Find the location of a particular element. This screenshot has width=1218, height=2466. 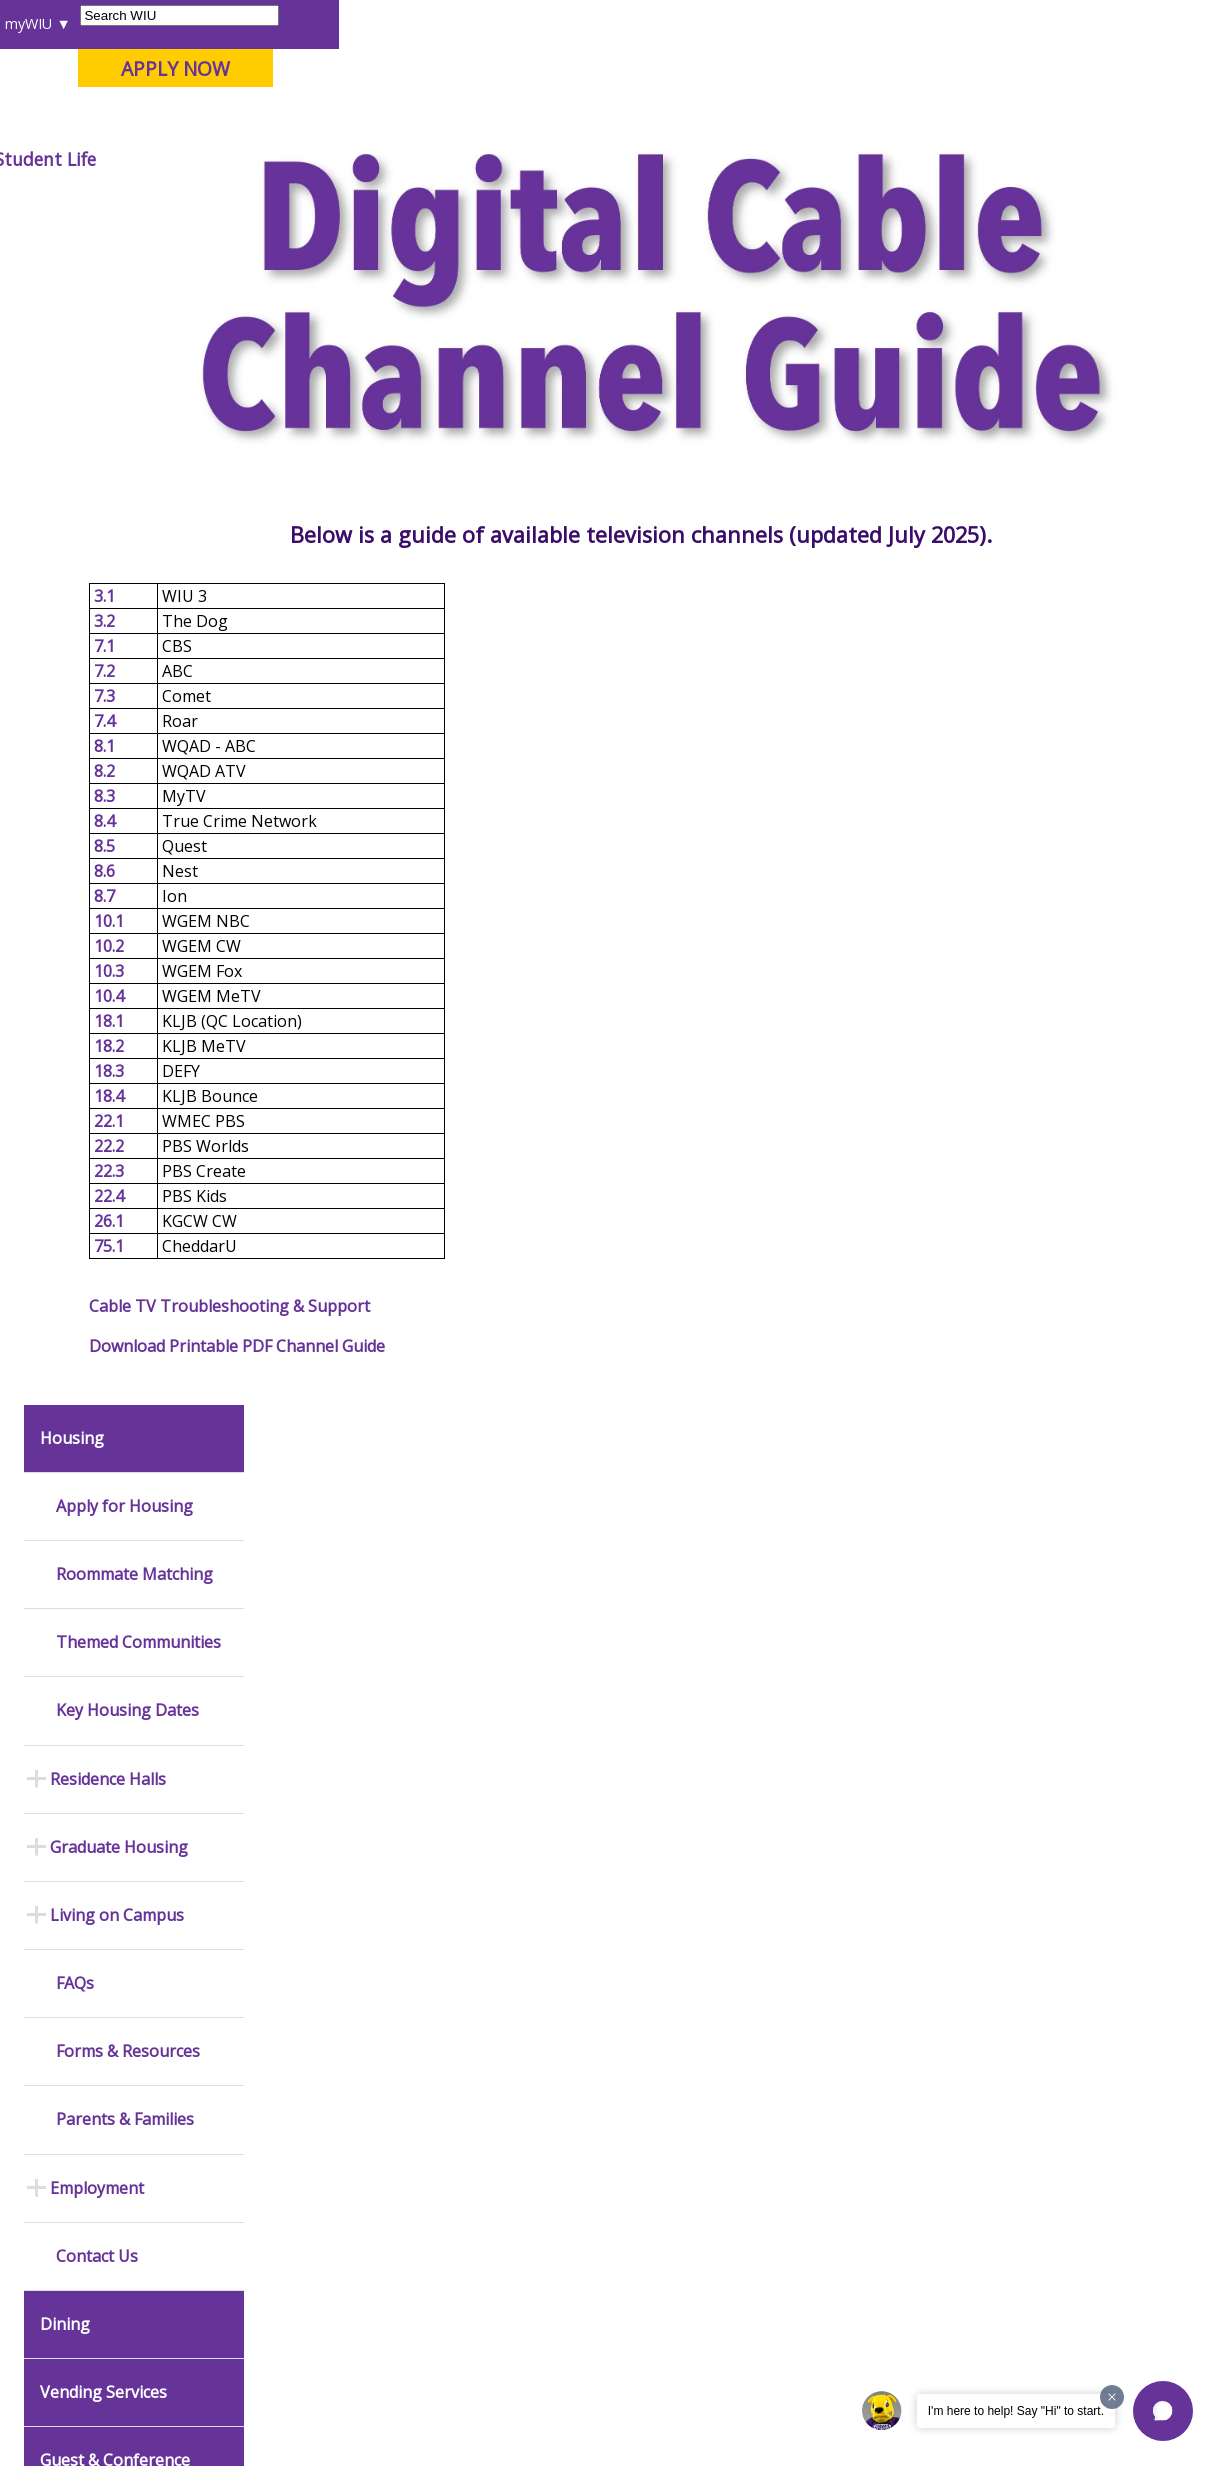

Online is located at coordinates (566, 119).